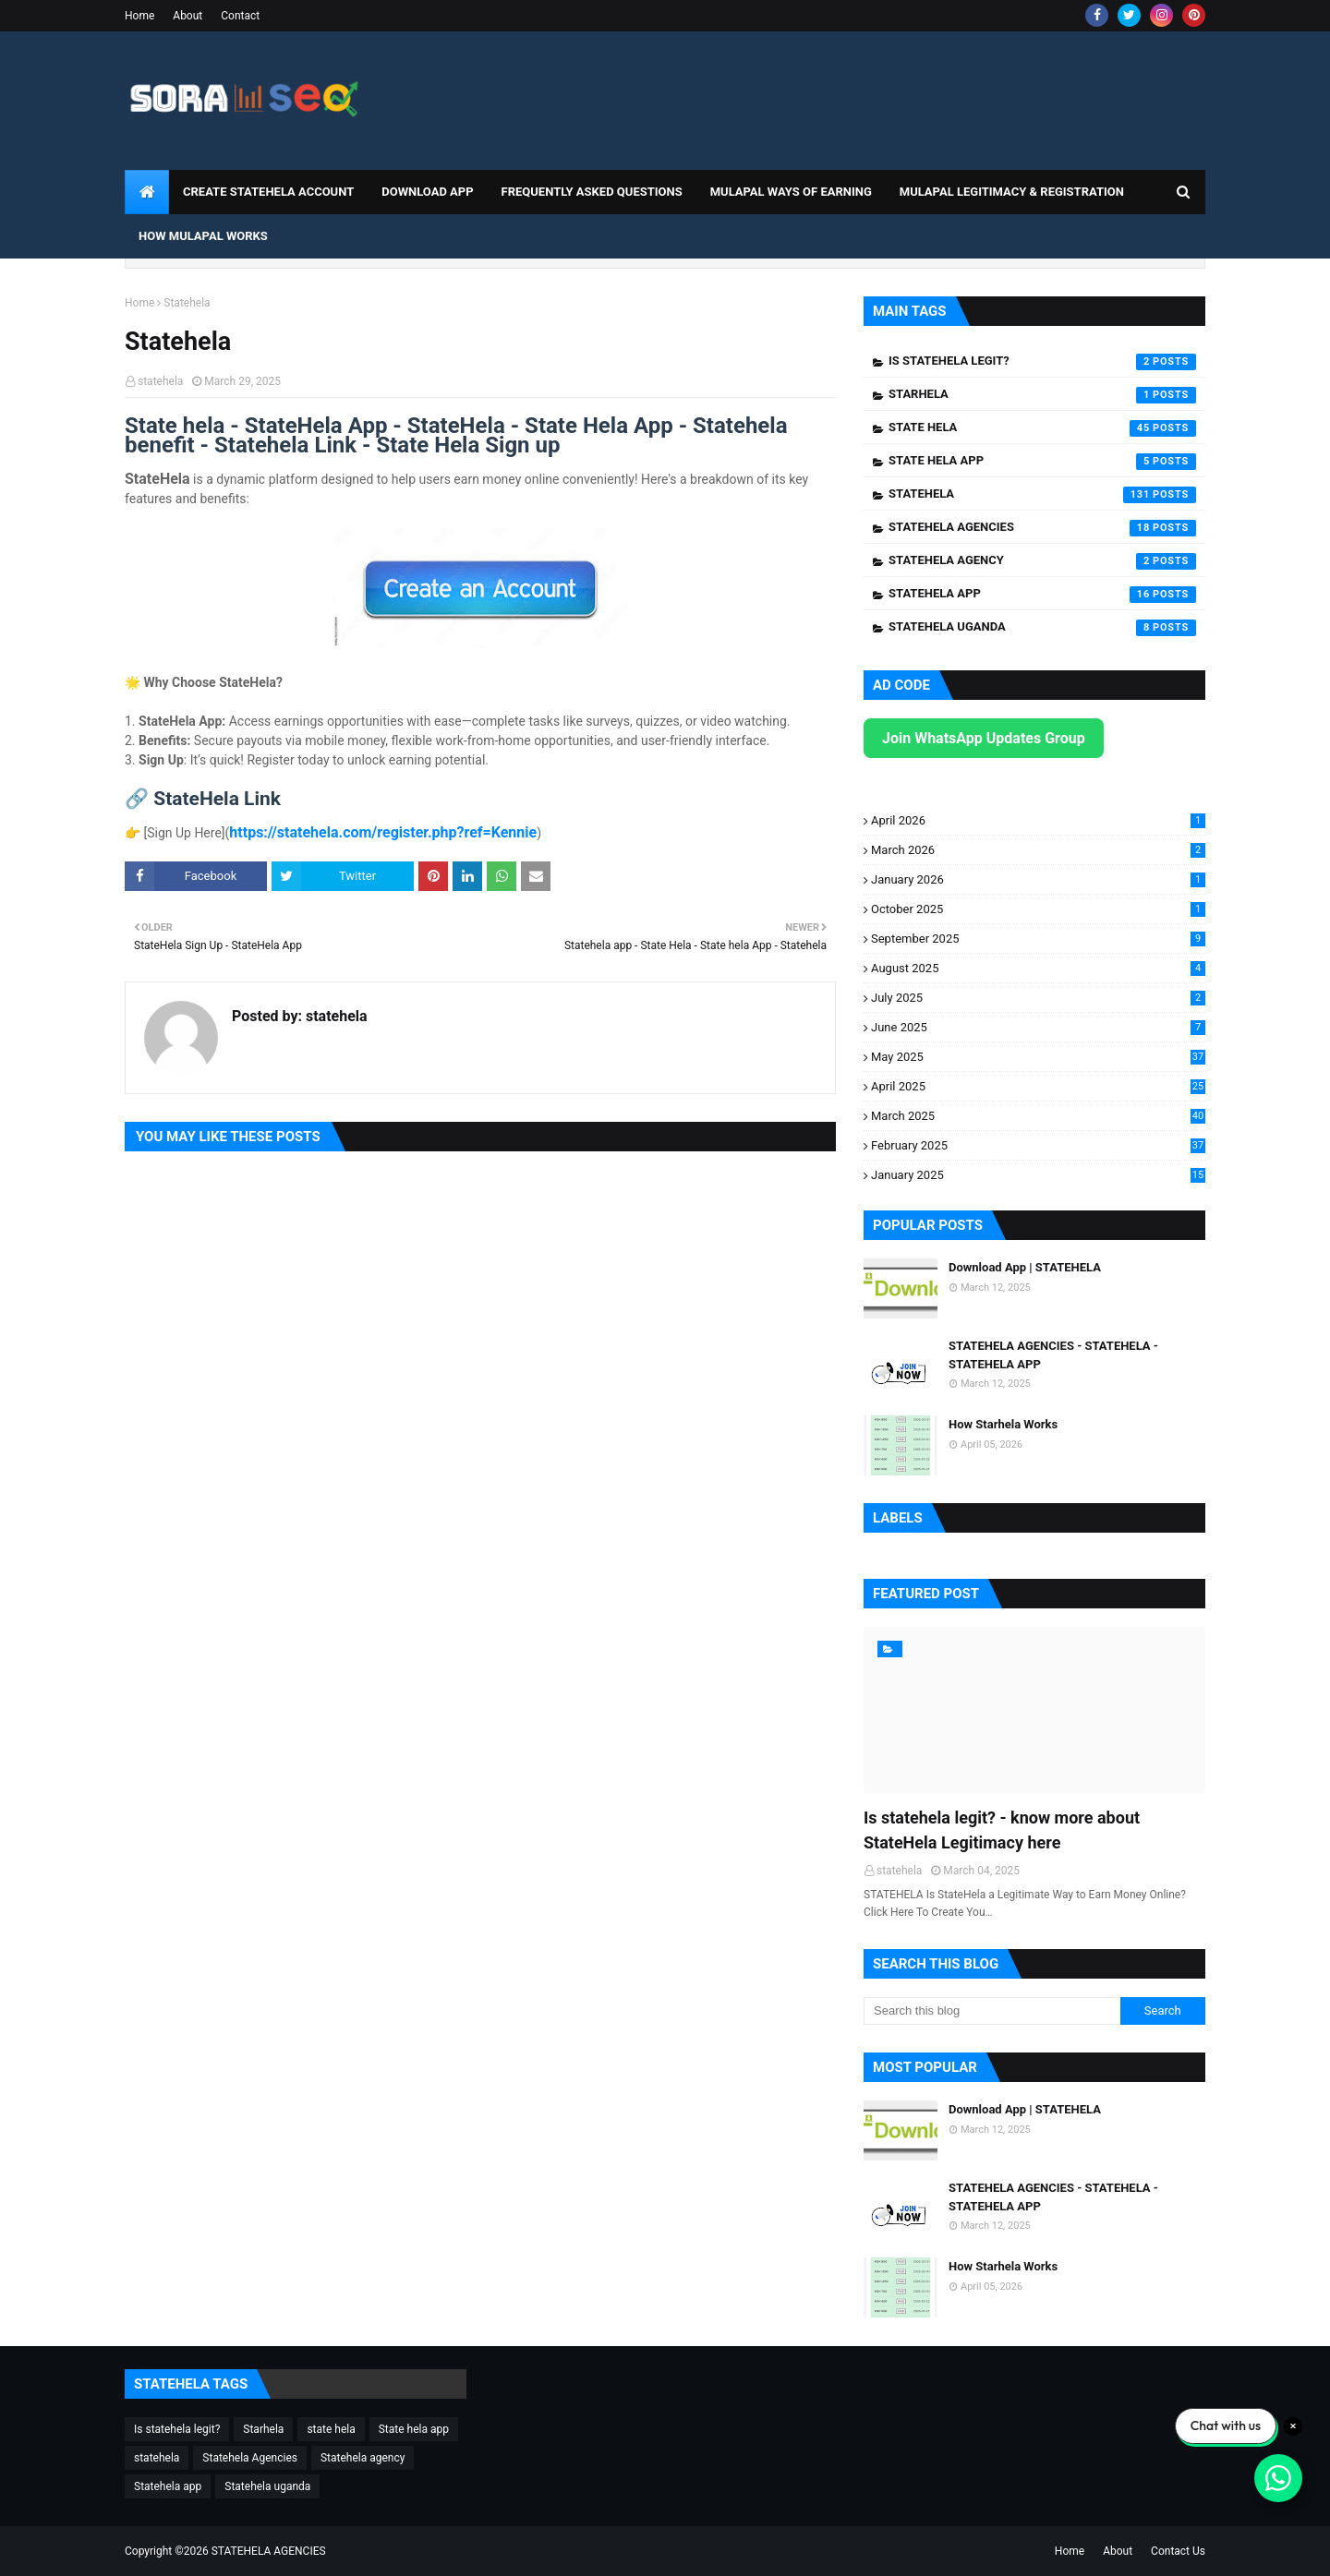 The width and height of the screenshot is (1330, 2576). What do you see at coordinates (1038, 938) in the screenshot?
I see `September 2025` at bounding box center [1038, 938].